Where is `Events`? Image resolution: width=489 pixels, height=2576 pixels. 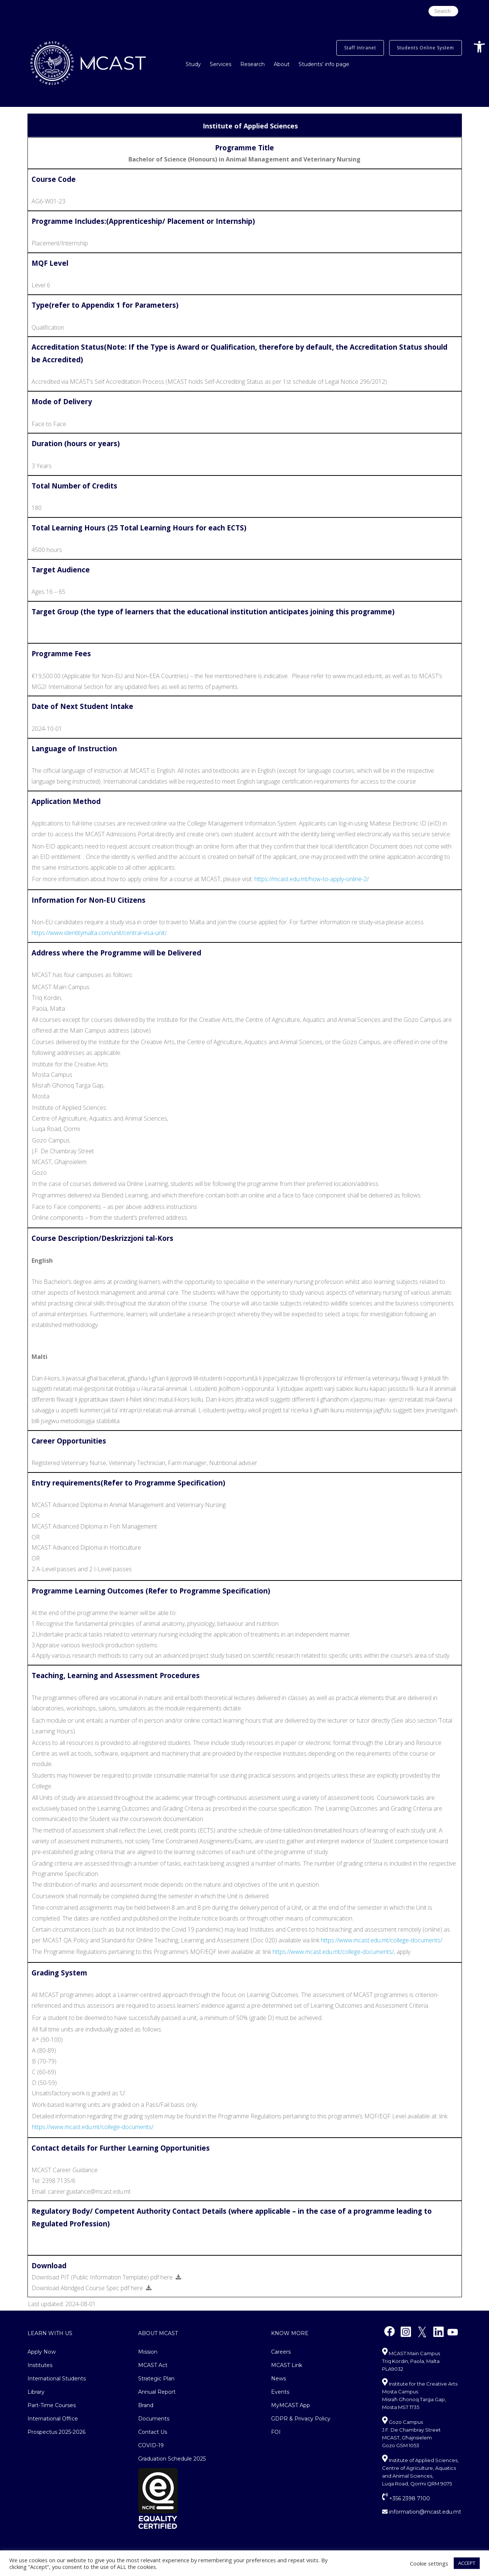
Events is located at coordinates (280, 2392).